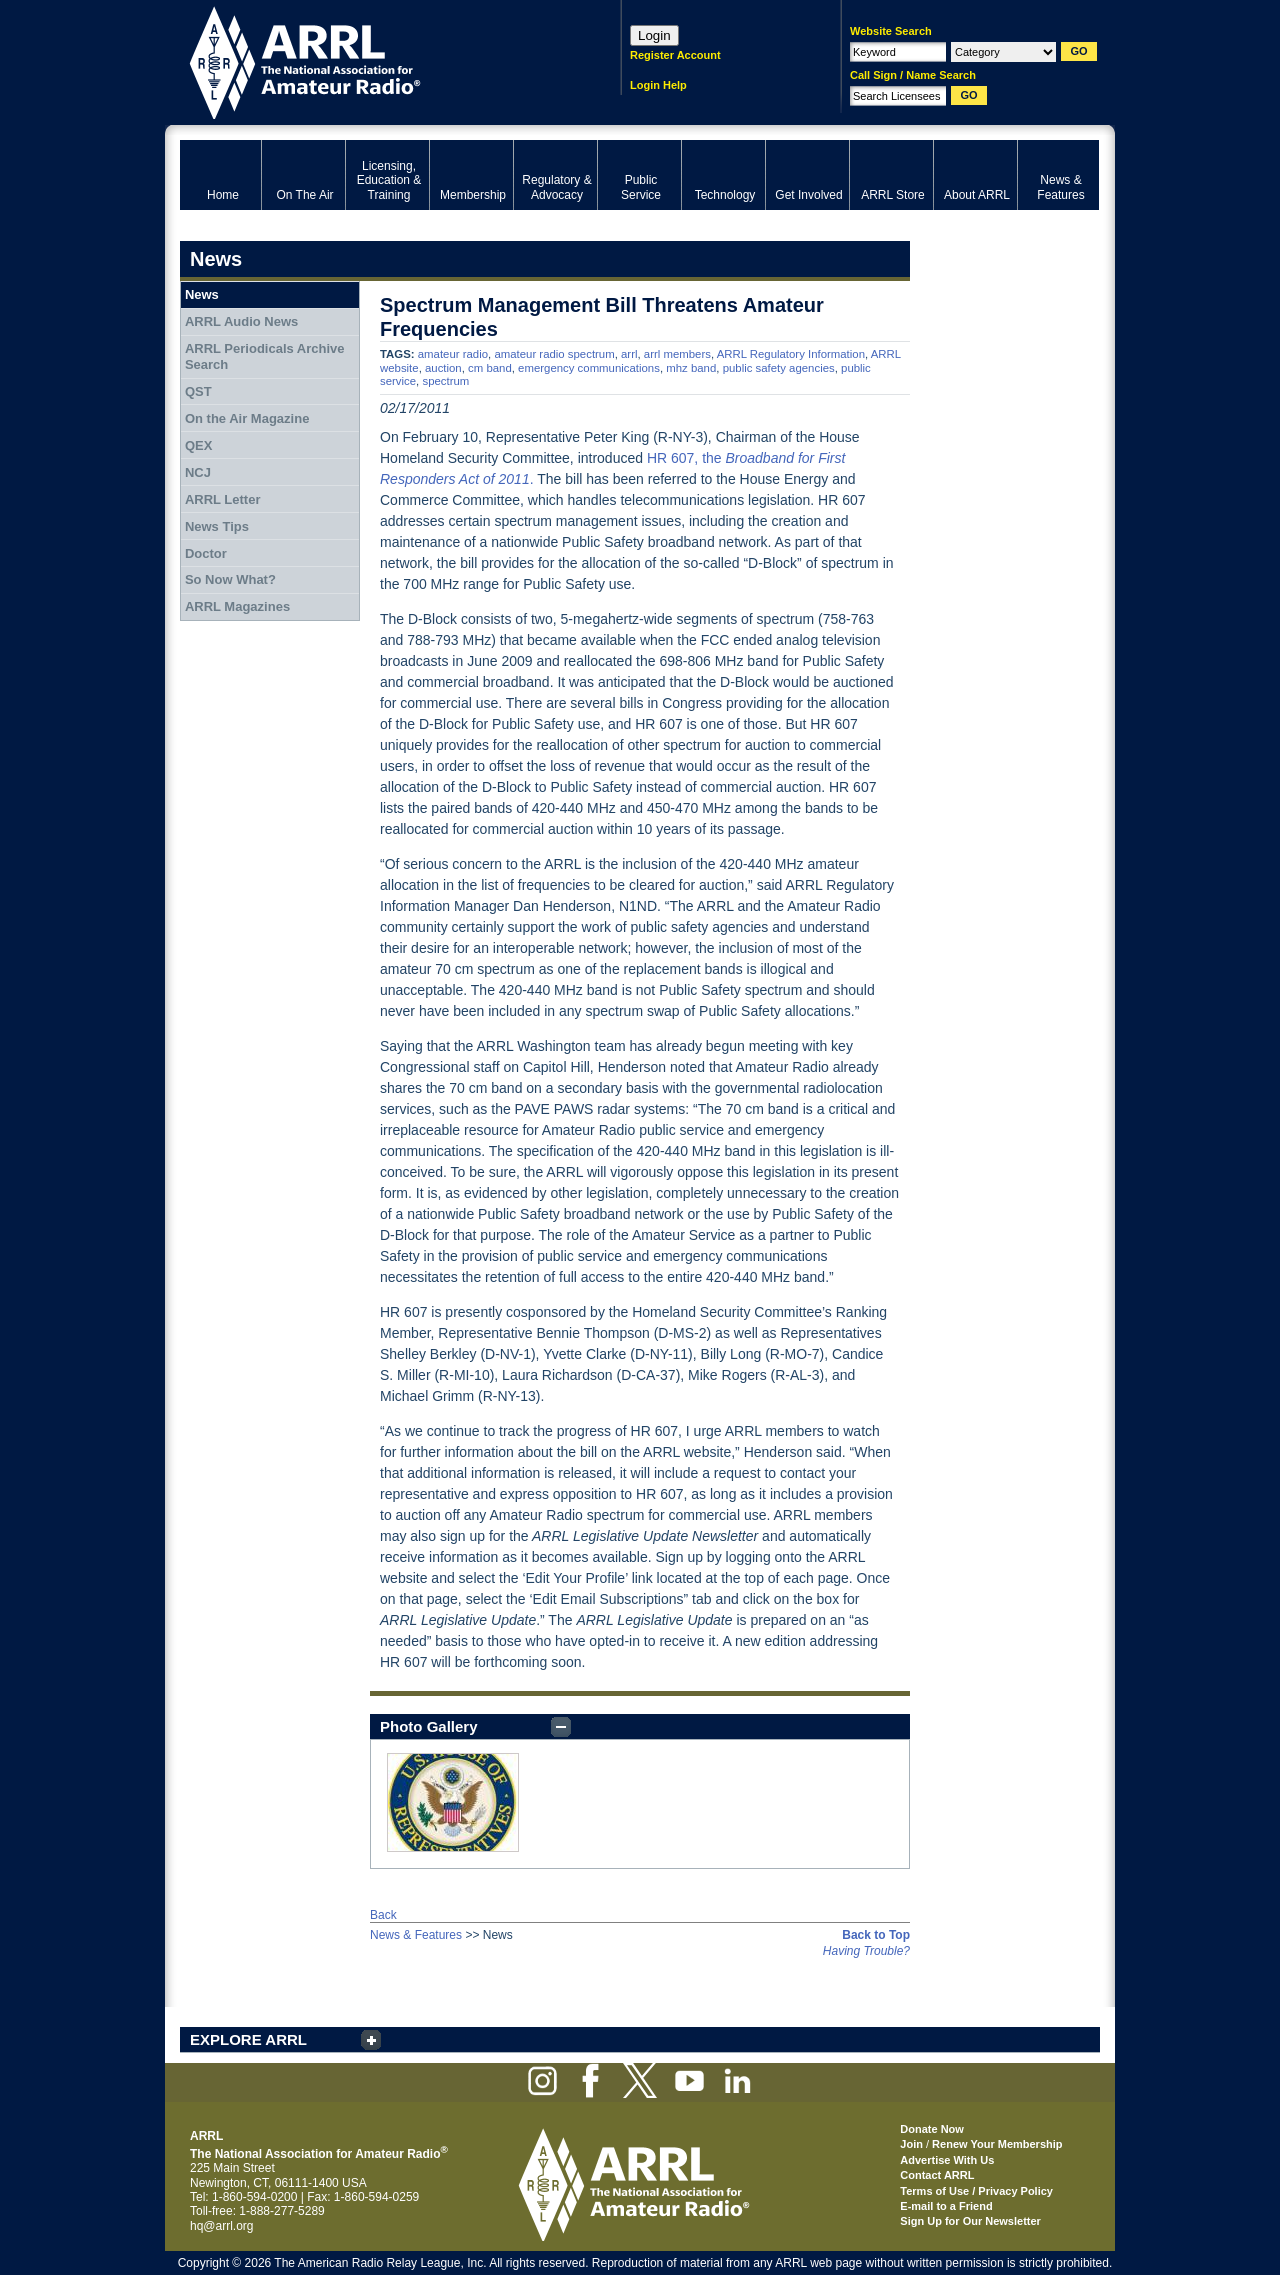  I want to click on hq@arrl.org, so click(222, 2226).